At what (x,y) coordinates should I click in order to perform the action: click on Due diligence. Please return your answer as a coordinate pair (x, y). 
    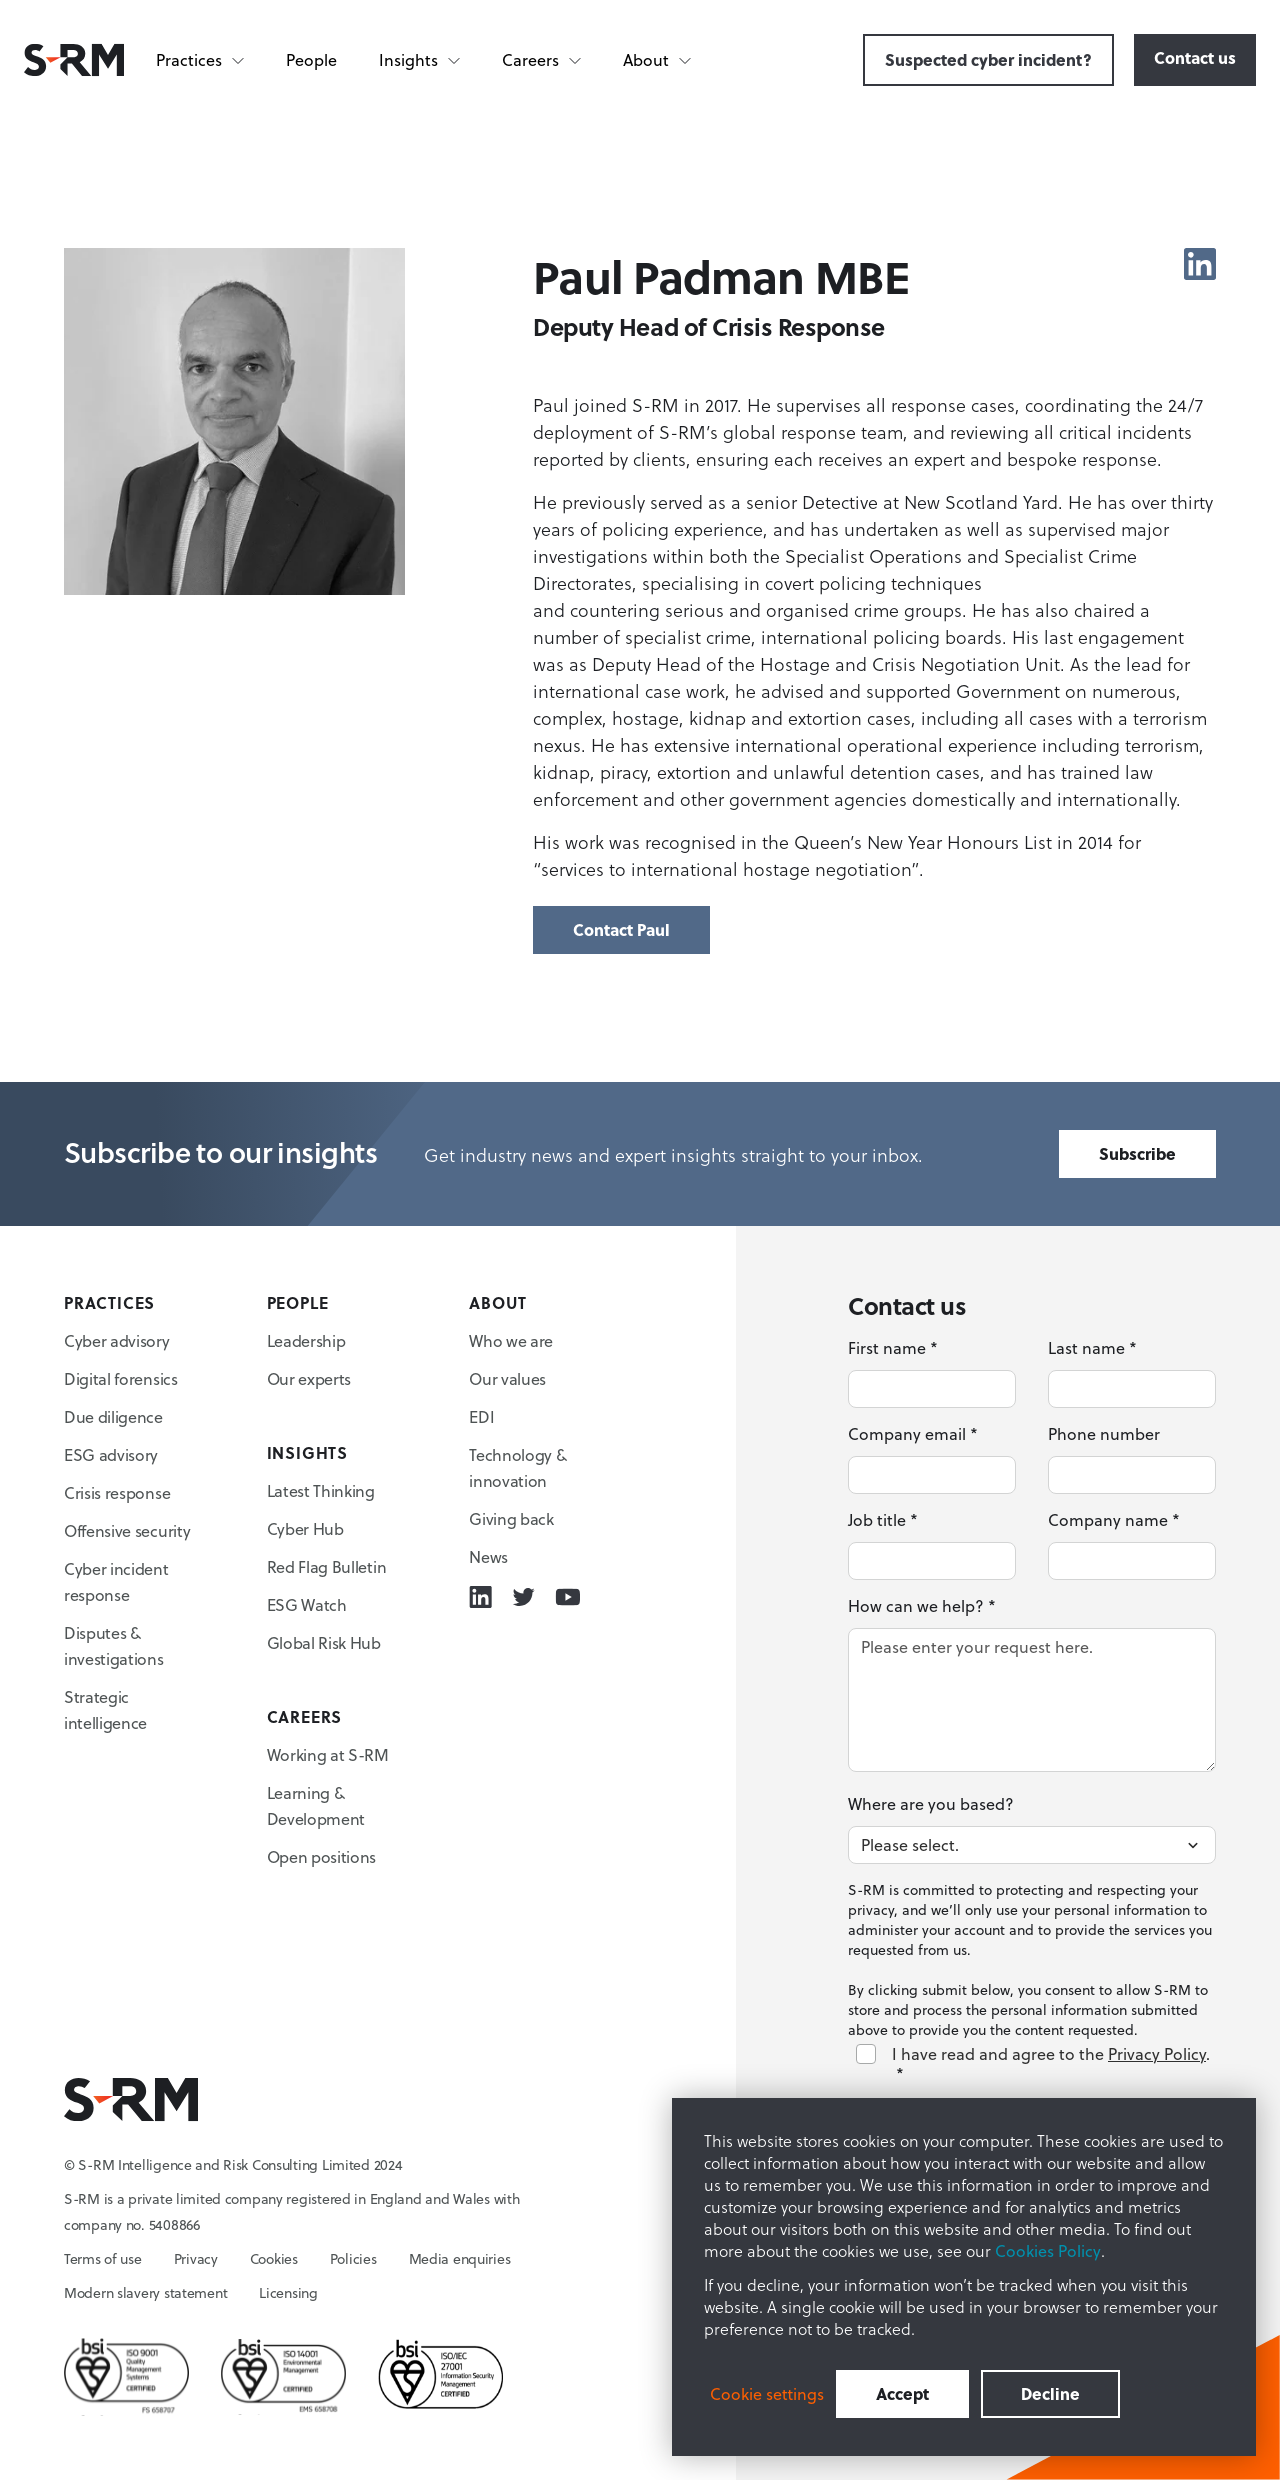
    Looking at the image, I should click on (113, 1417).